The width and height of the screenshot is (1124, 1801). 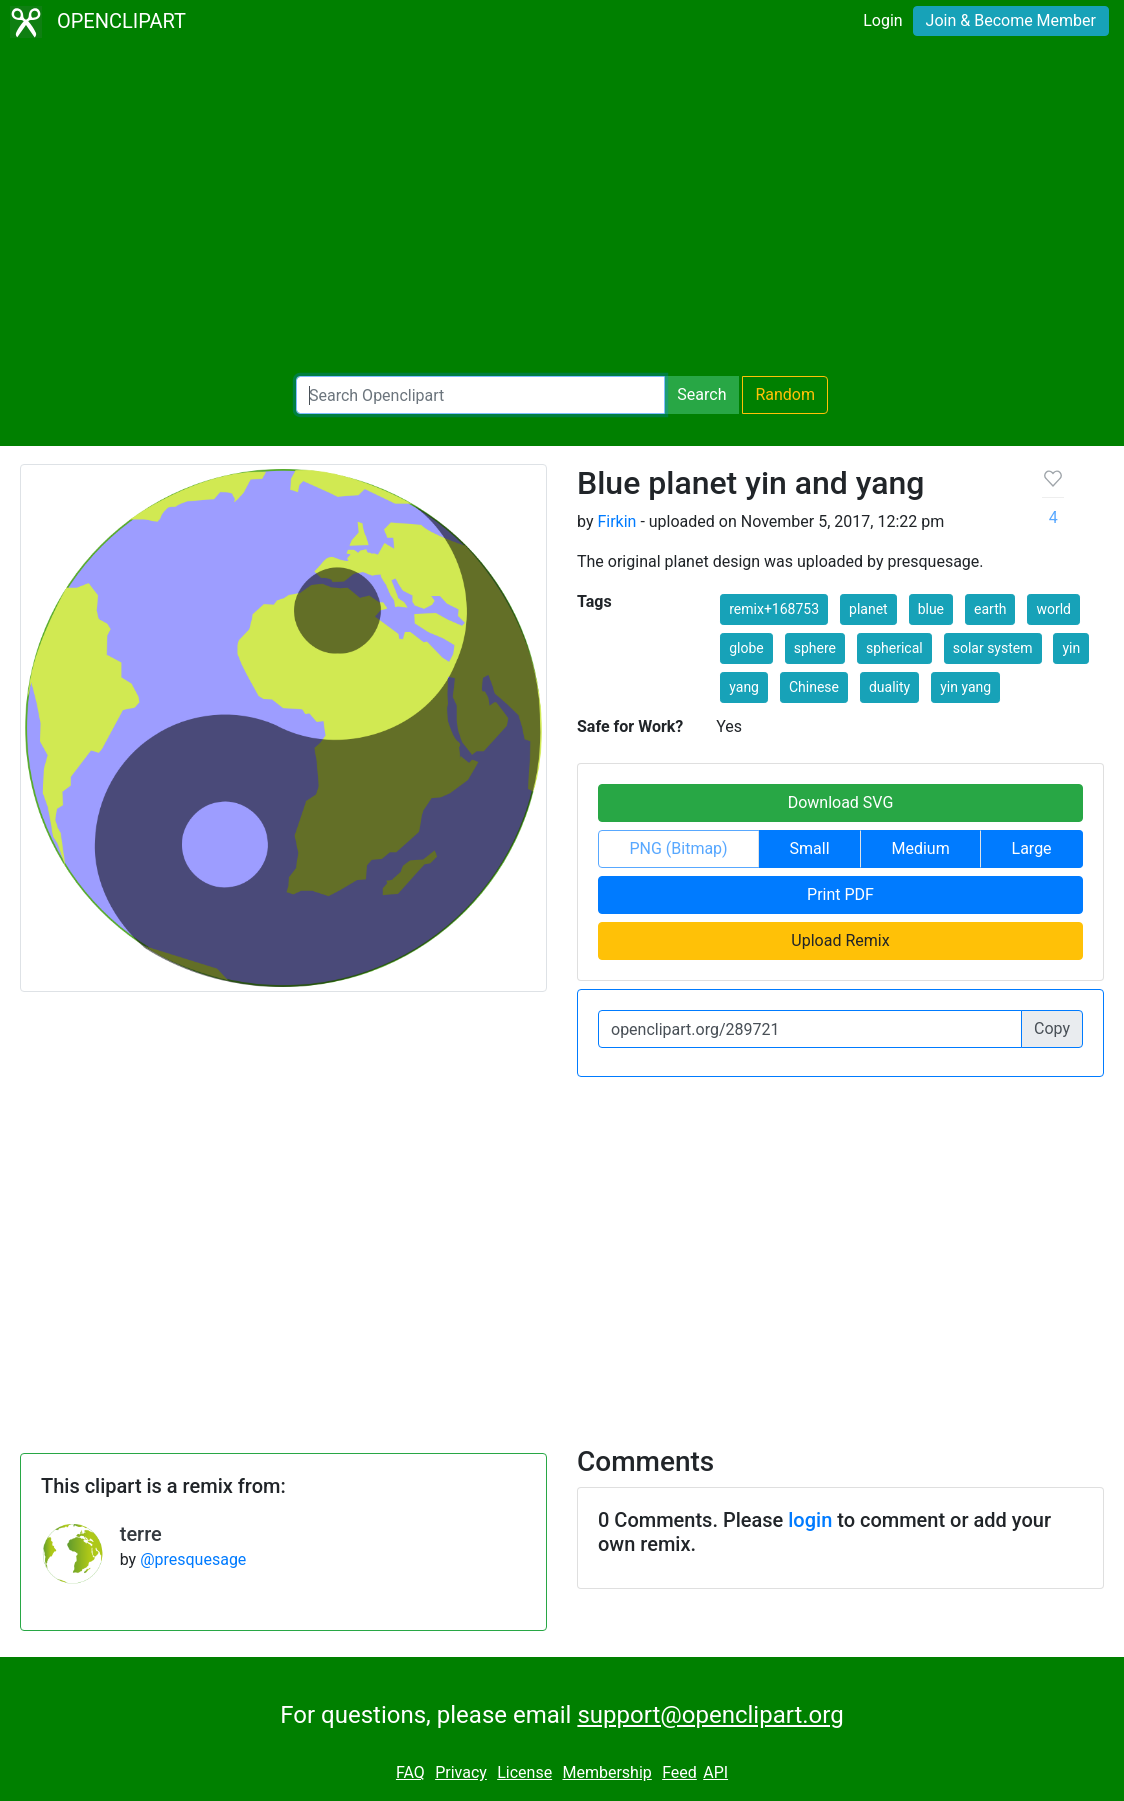 What do you see at coordinates (920, 848) in the screenshot?
I see `Medium [button]` at bounding box center [920, 848].